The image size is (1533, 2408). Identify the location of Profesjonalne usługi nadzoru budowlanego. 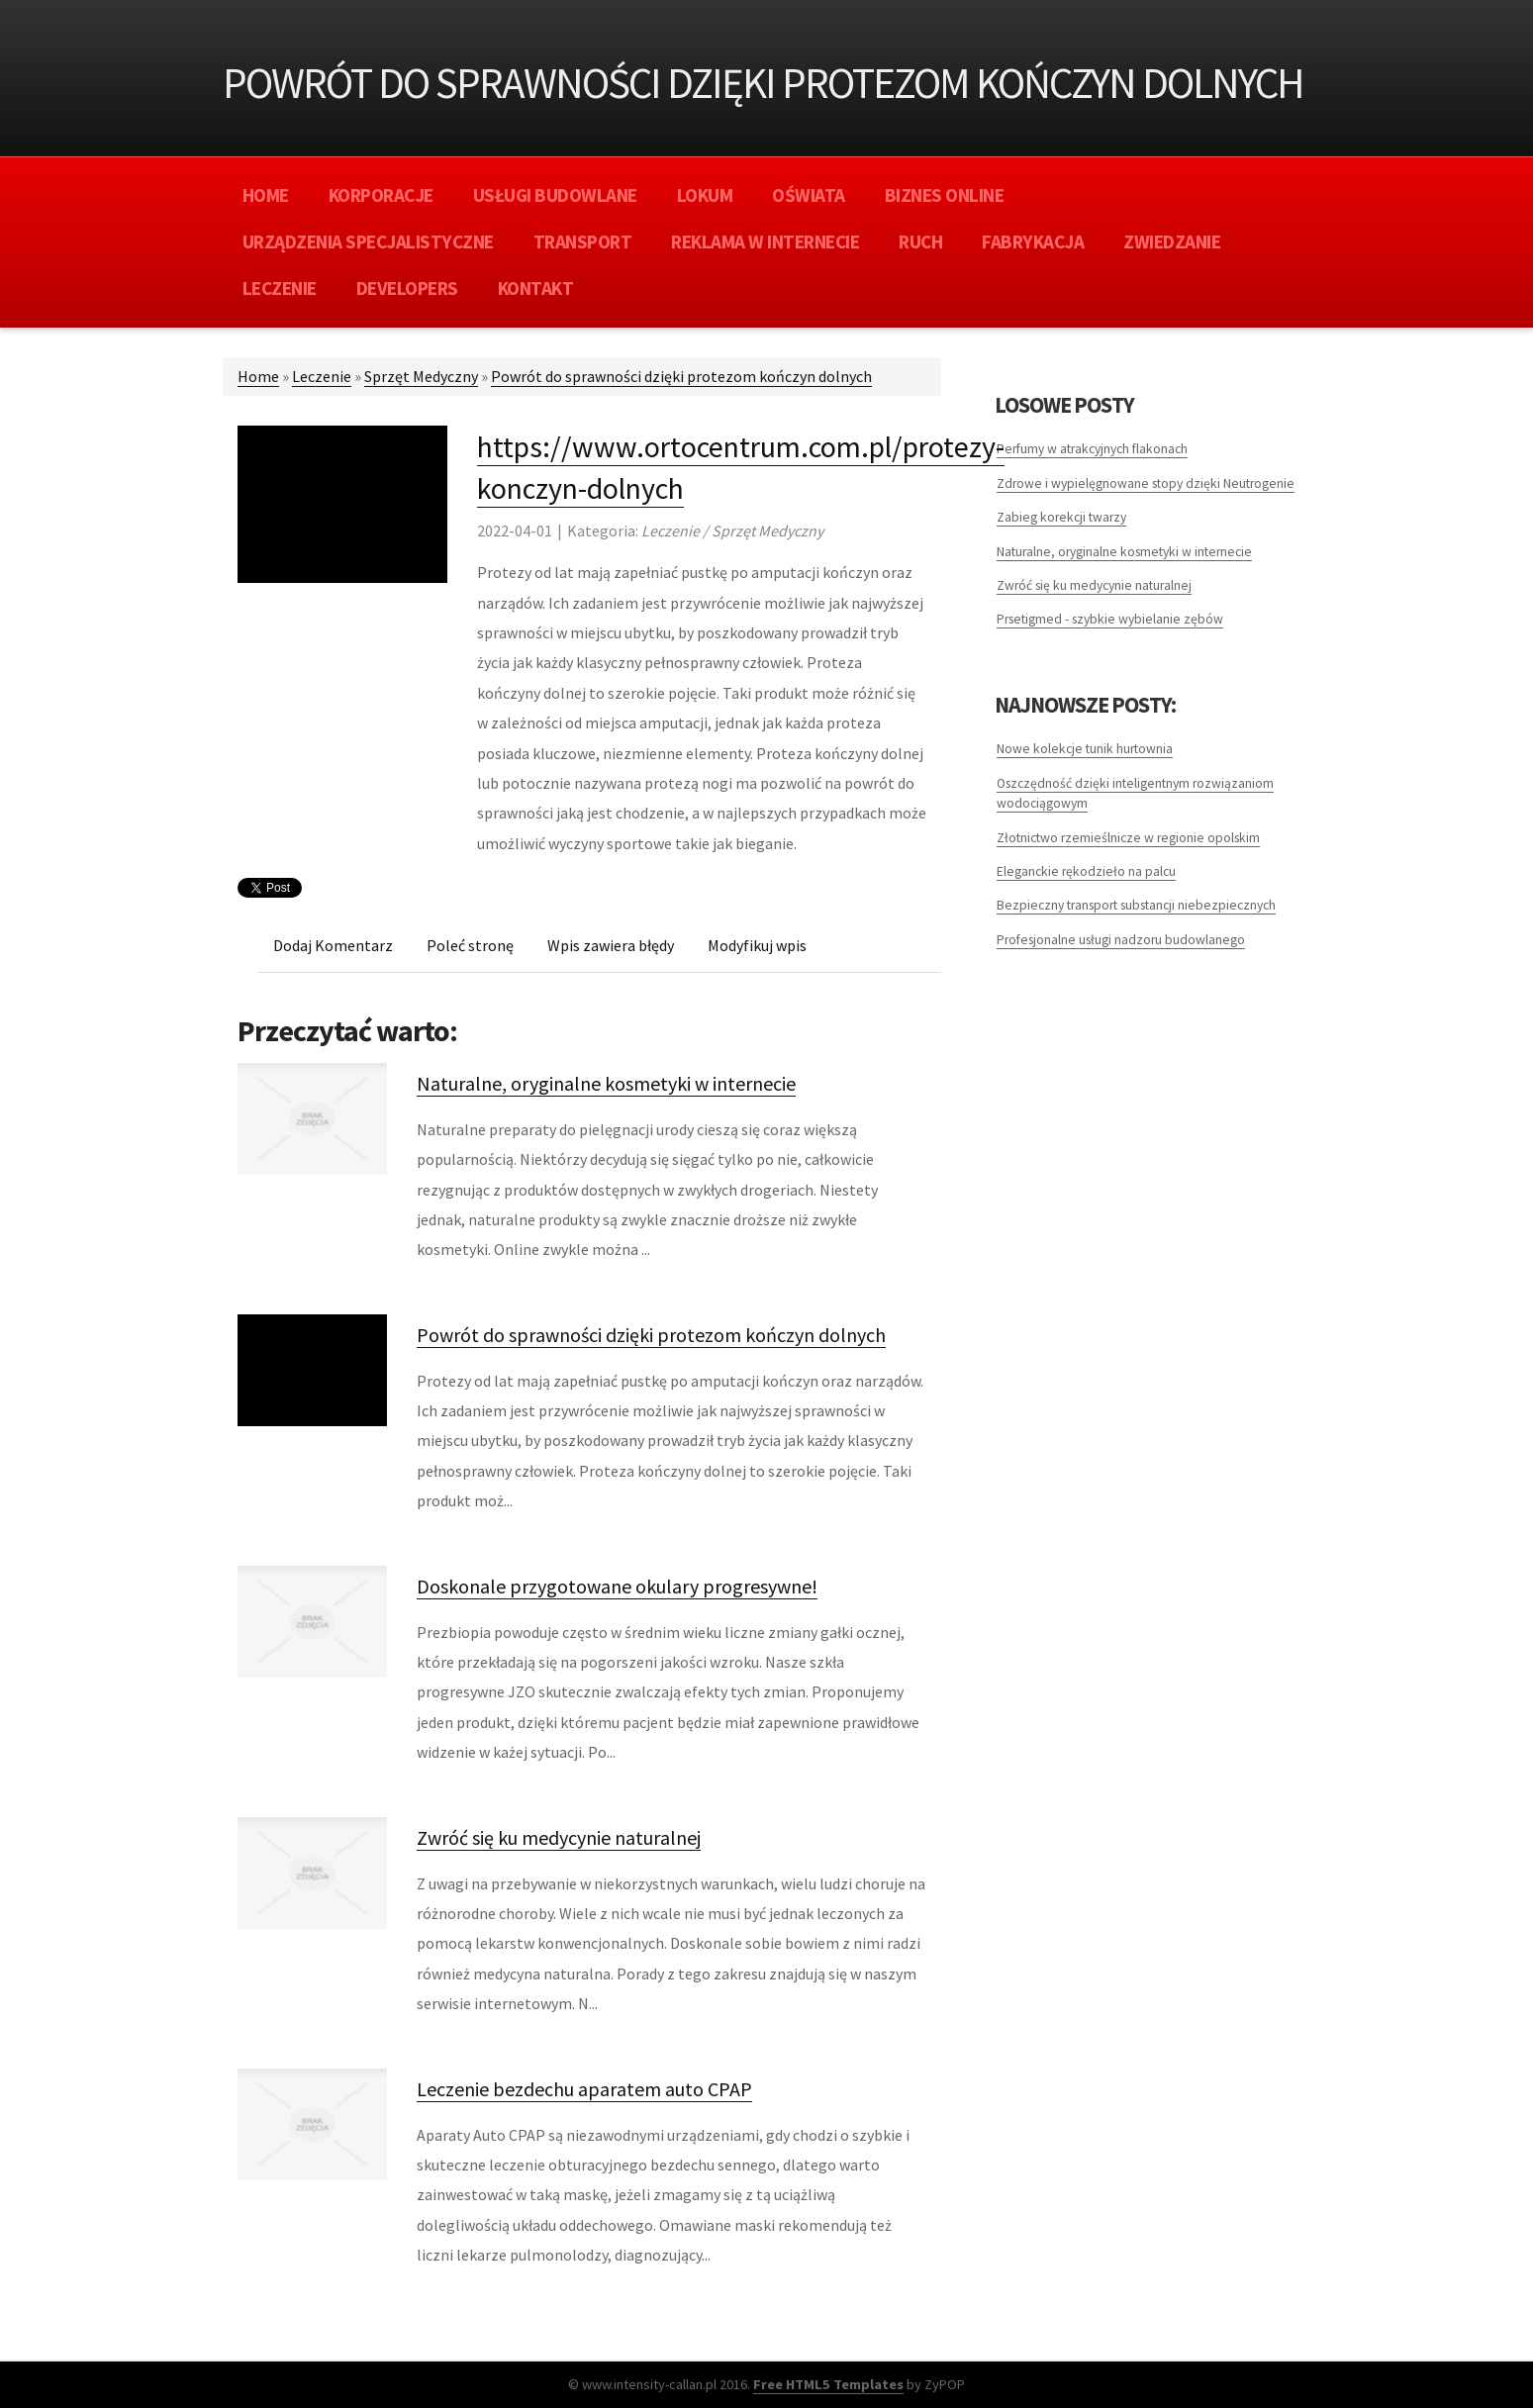
(1121, 939).